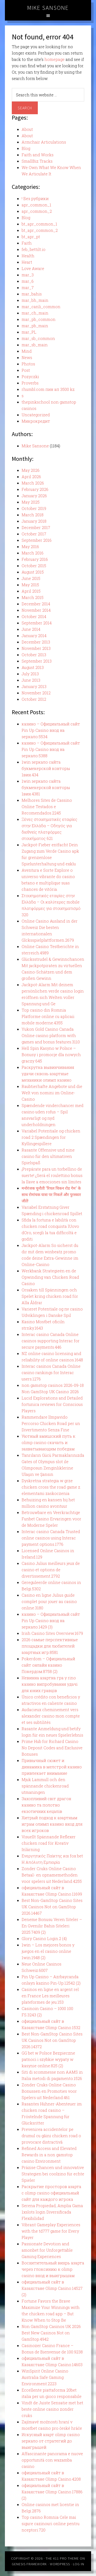 Image resolution: width=96 pixels, height=2576 pixels. I want to click on mar_pb_common, so click(38, 319).